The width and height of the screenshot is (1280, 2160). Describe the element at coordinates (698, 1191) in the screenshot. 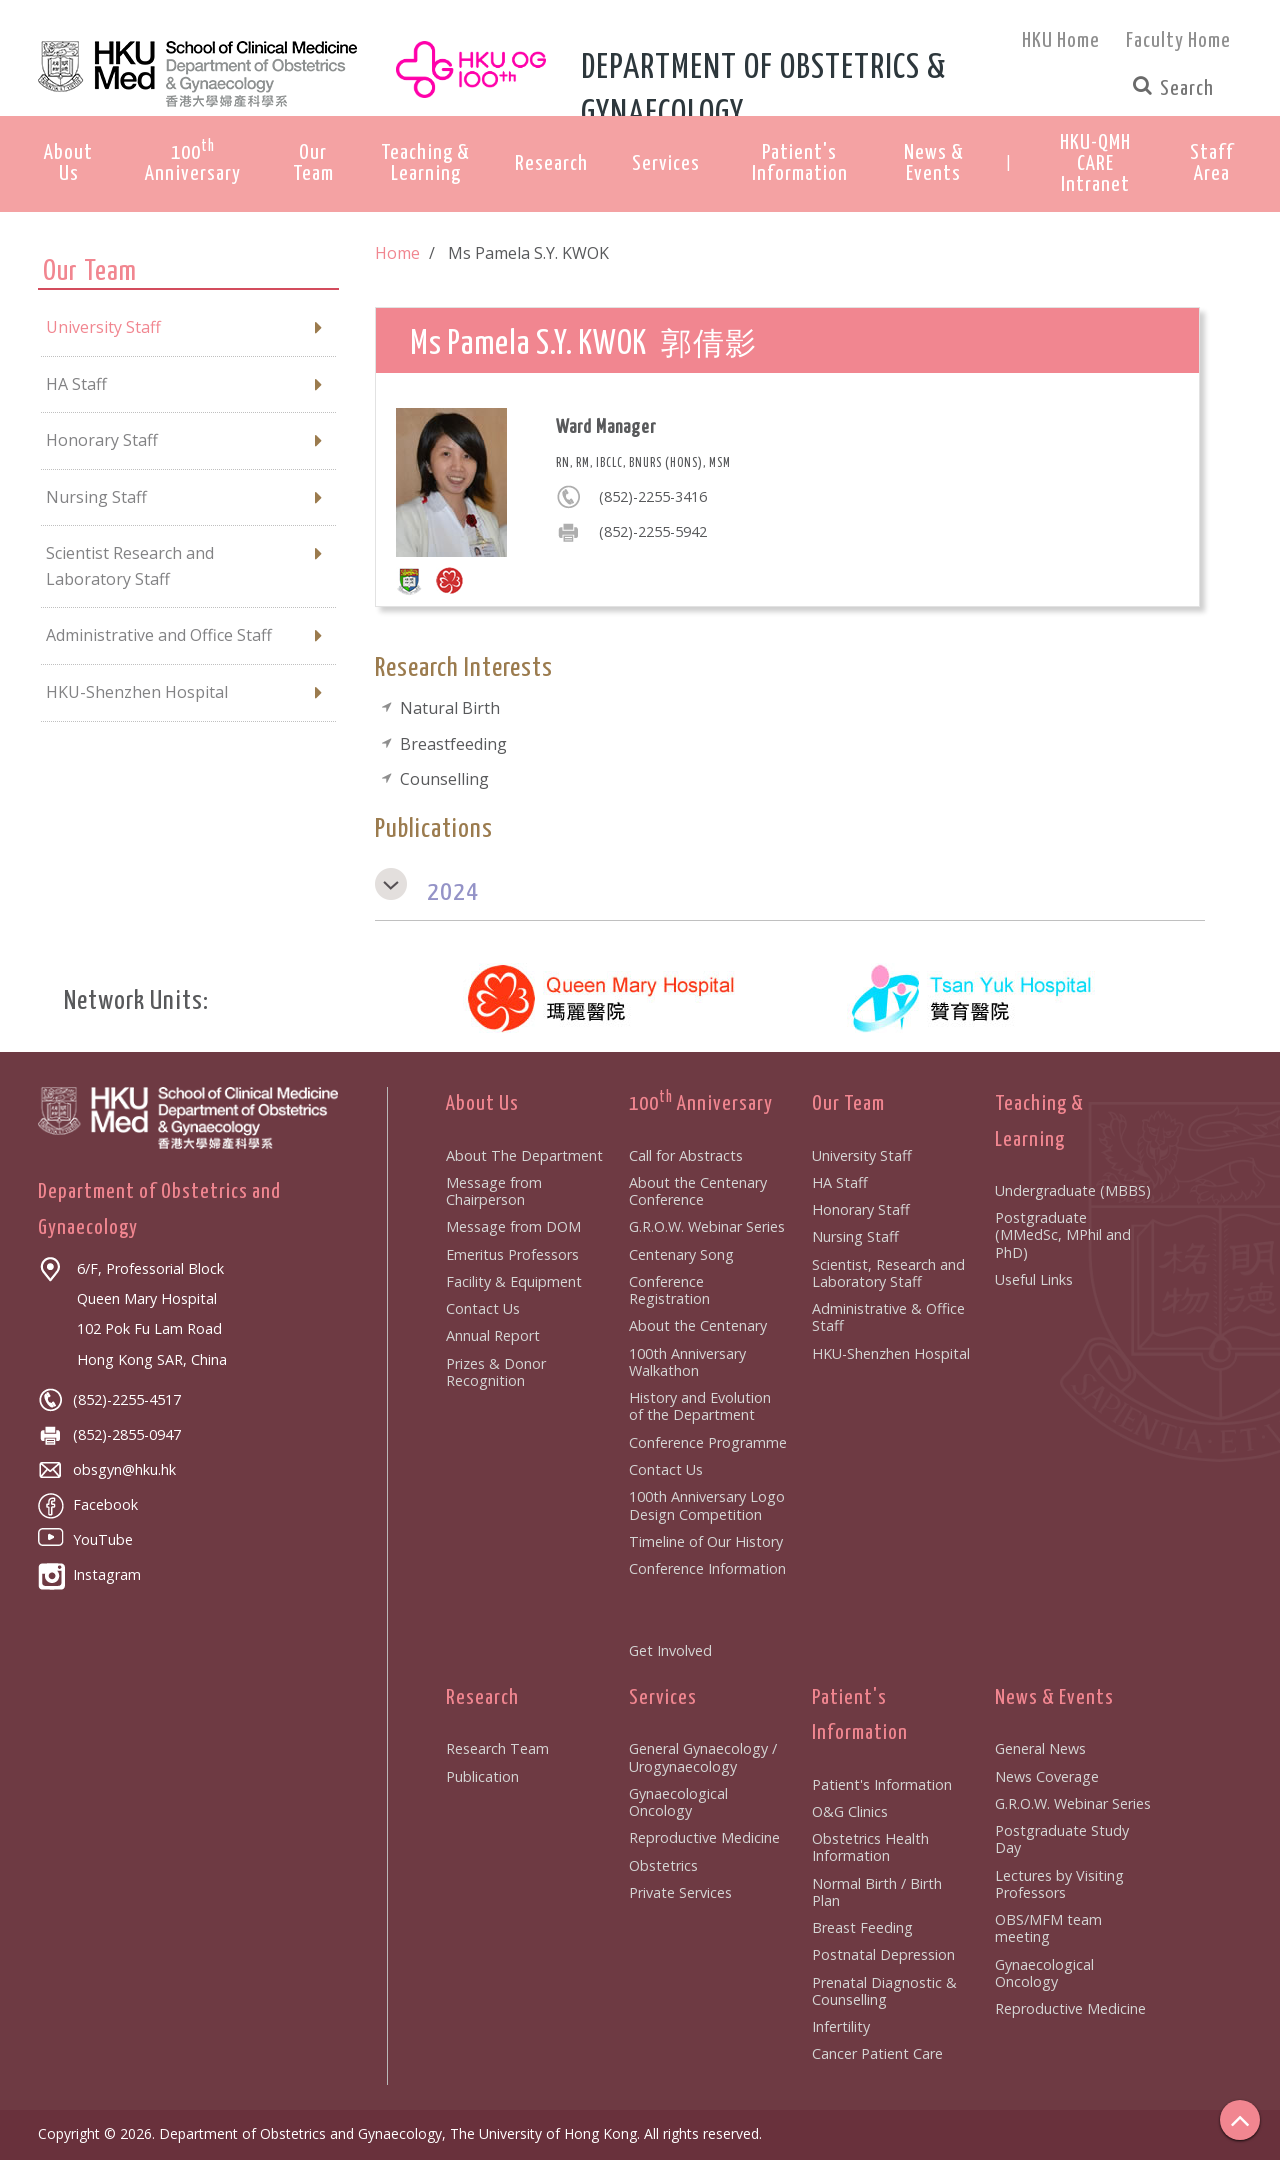

I see `About the Centenary Conference` at that location.